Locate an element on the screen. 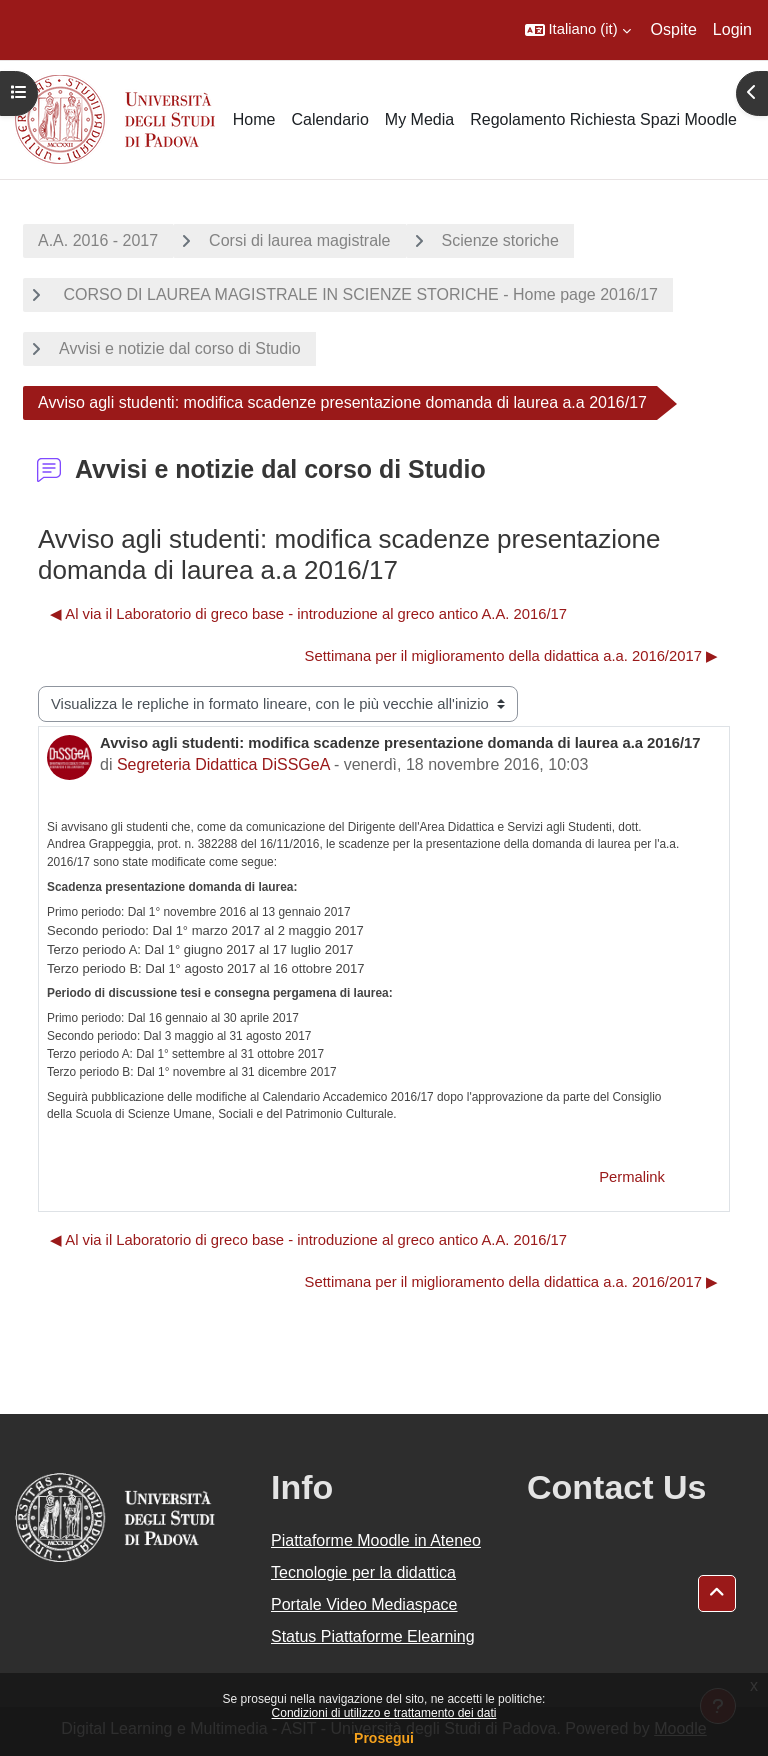  Avvisi e notizie dal corso di Studio is located at coordinates (180, 348).